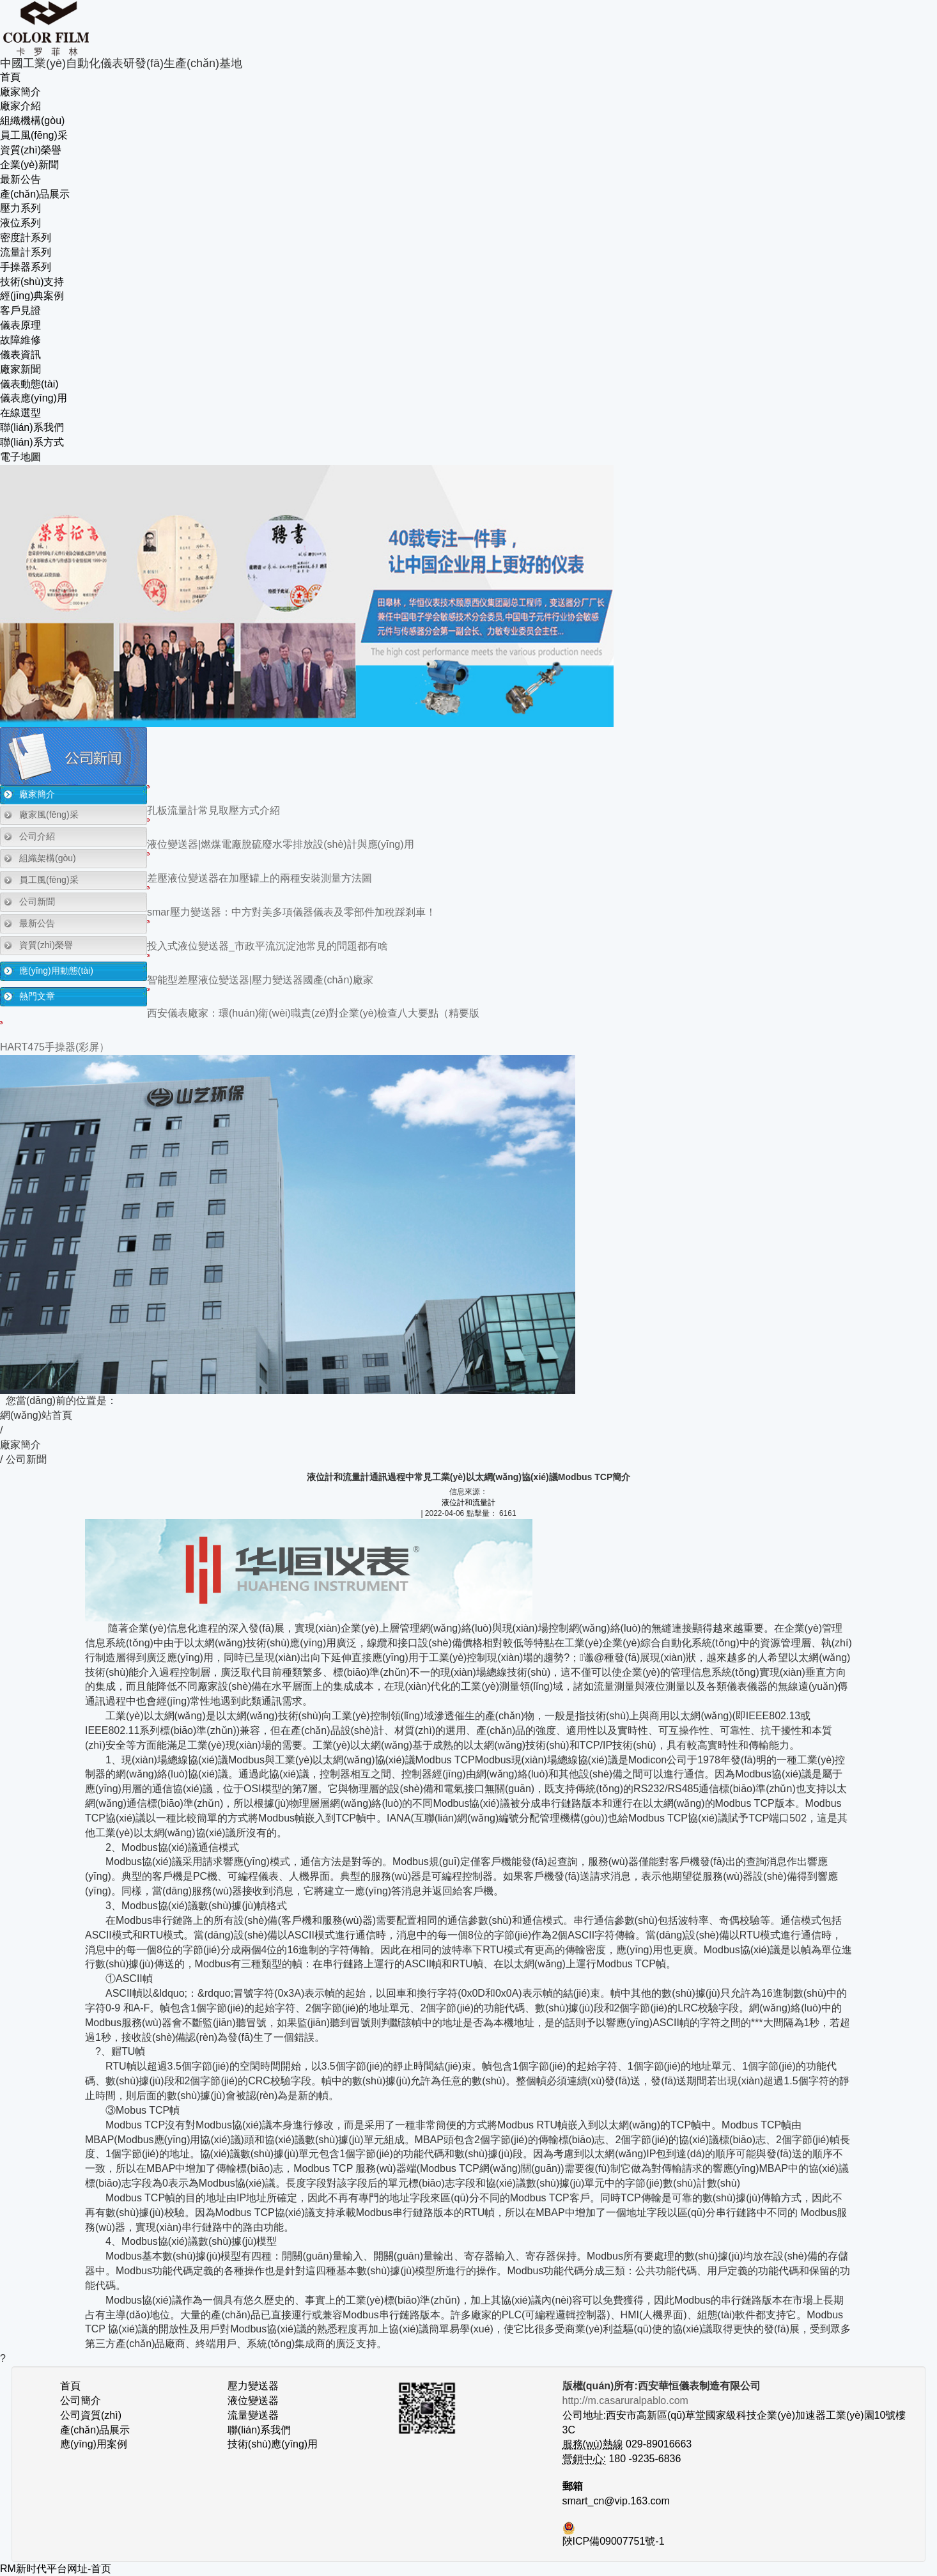  I want to click on 首頁, so click(10, 77).